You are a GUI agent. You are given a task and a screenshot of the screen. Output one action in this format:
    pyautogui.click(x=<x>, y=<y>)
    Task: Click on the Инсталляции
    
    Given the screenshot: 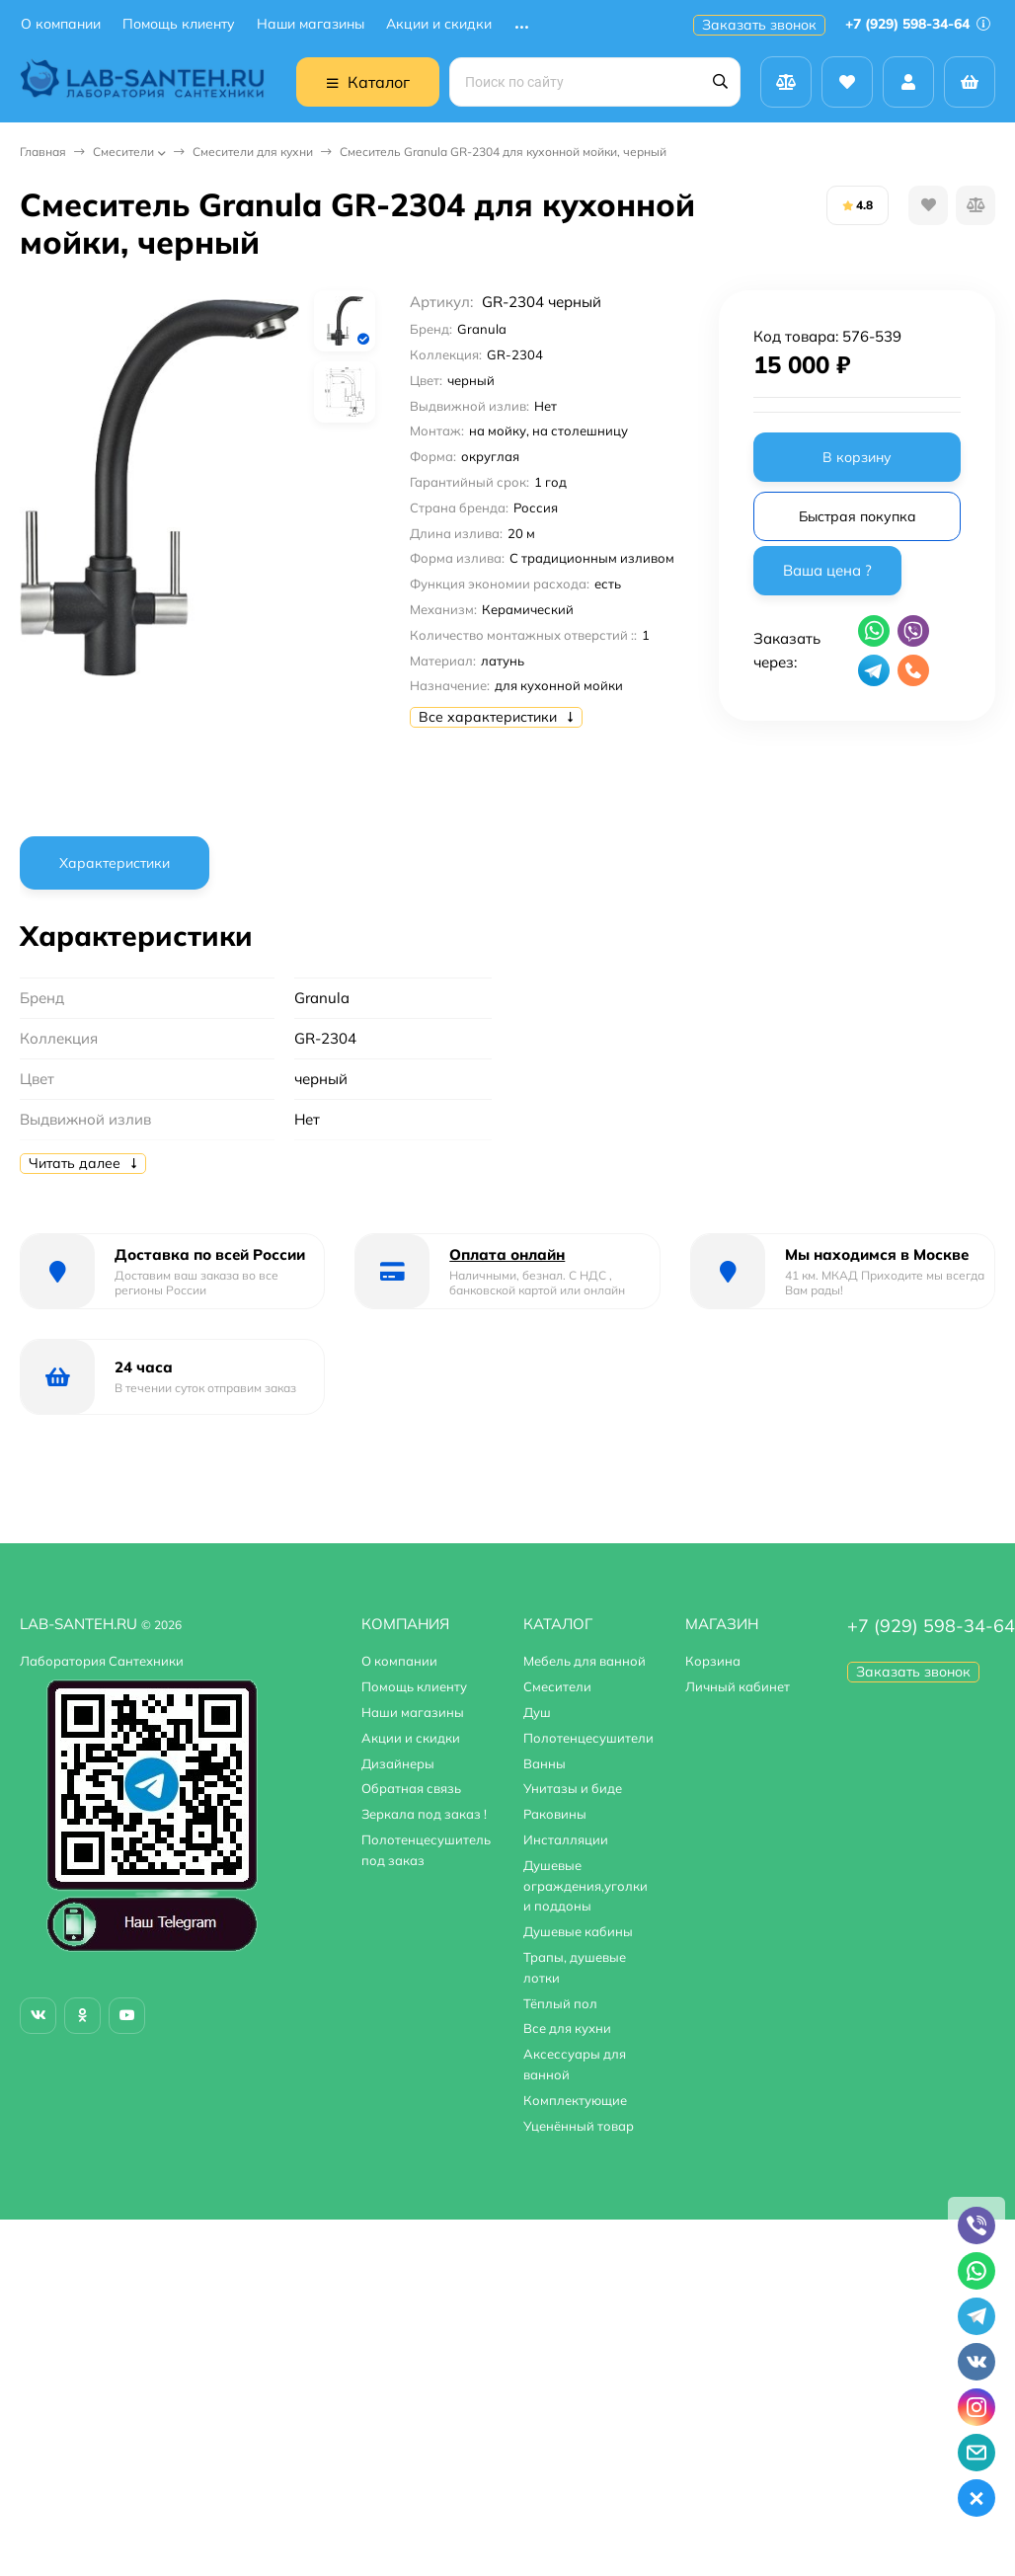 What is the action you would take?
    pyautogui.click(x=565, y=1839)
    